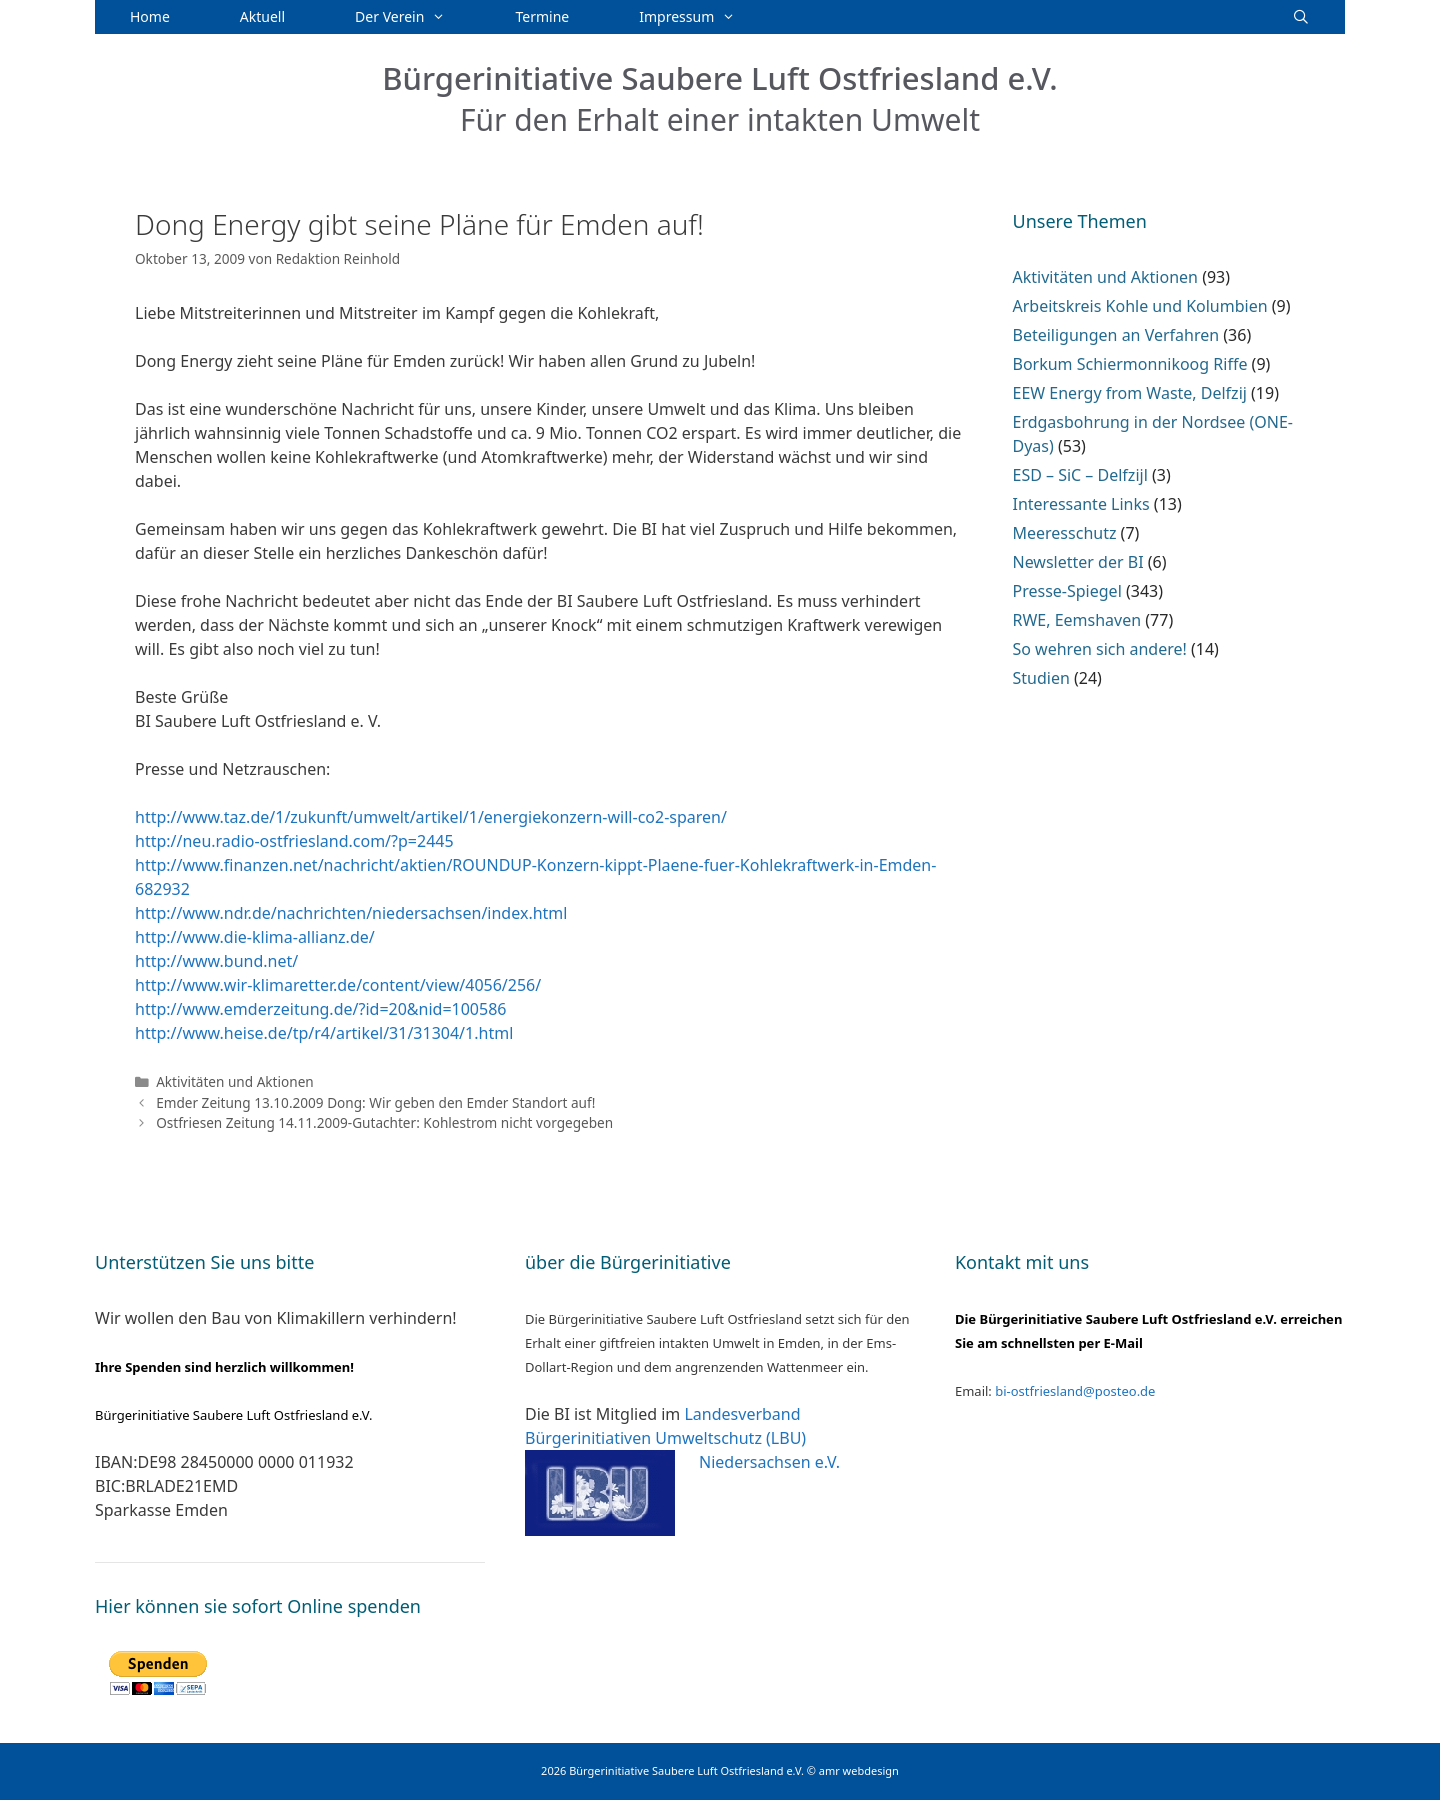  Describe the element at coordinates (1301, 17) in the screenshot. I see `[Suchleiste öffnen]` at that location.